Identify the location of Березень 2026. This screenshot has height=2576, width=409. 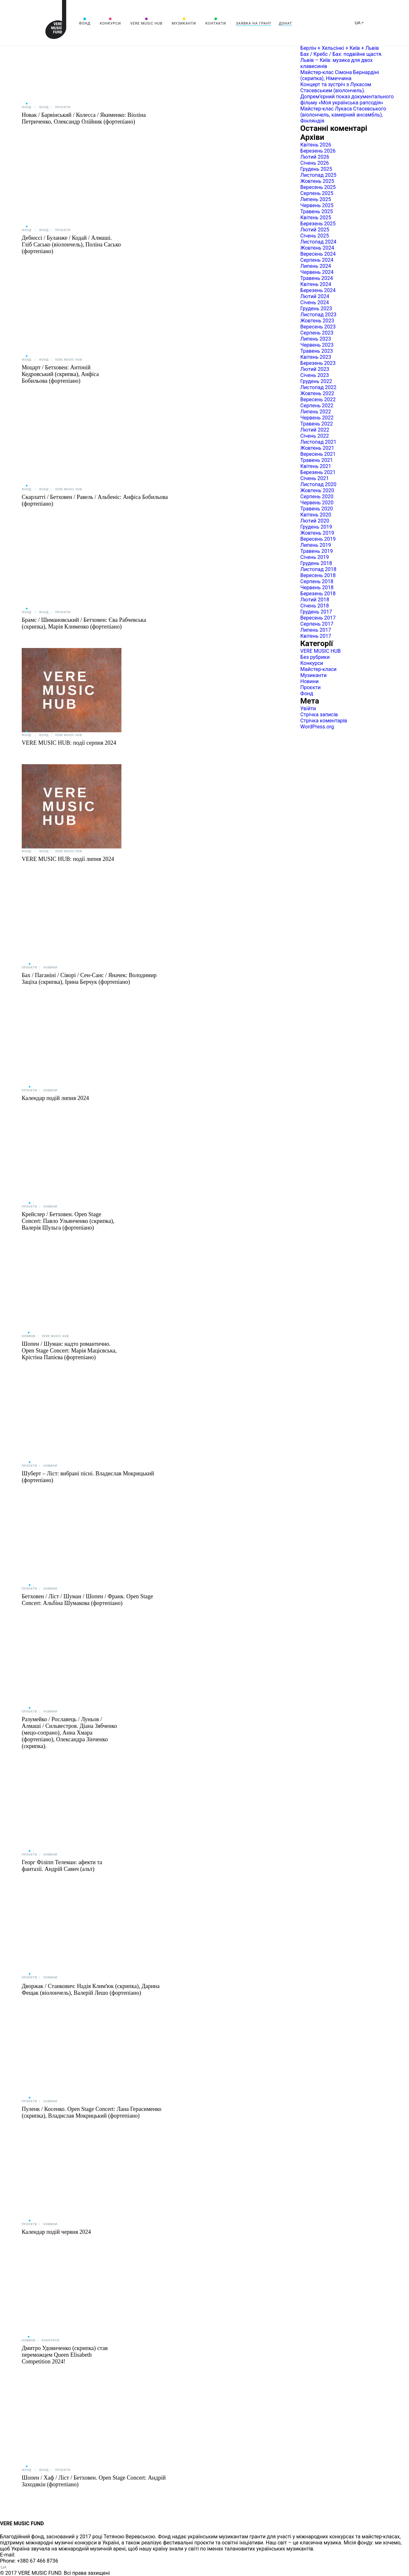
(318, 151).